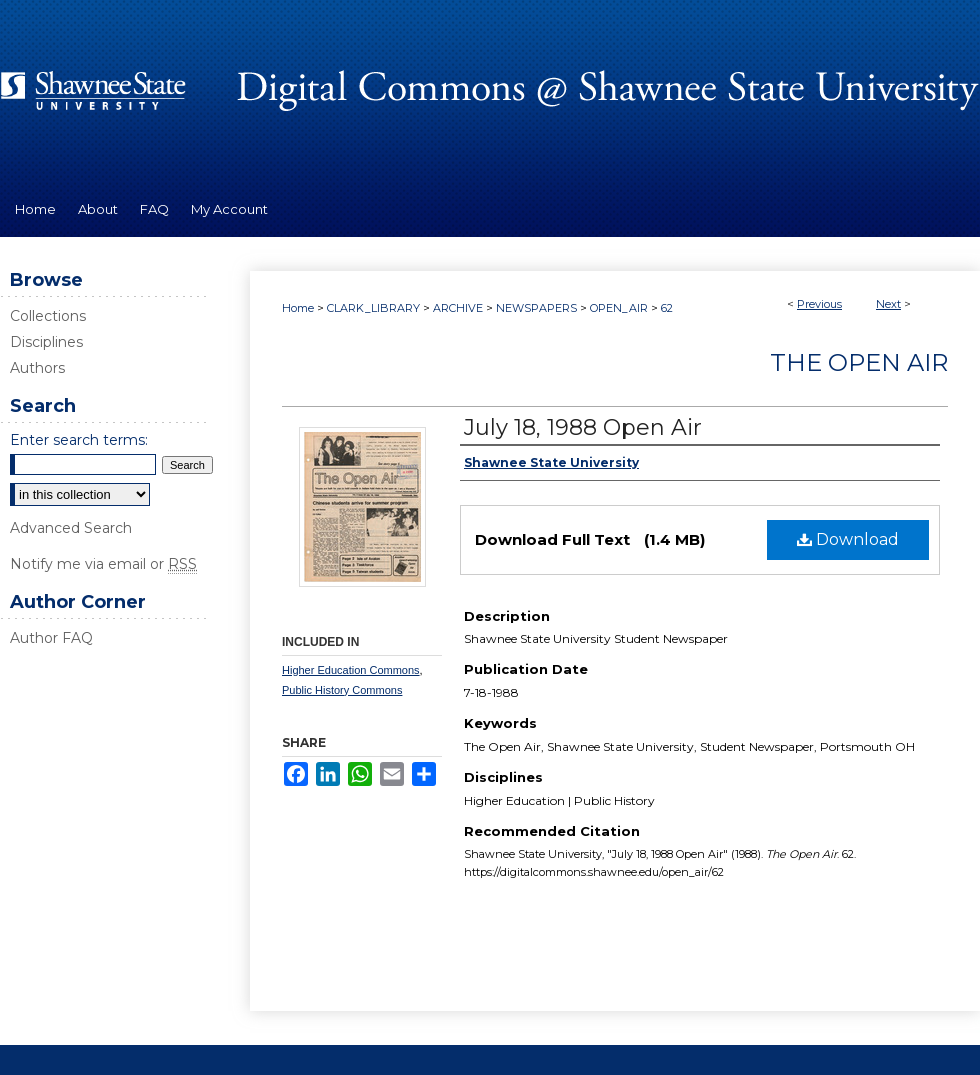 This screenshot has width=980, height=1075. What do you see at coordinates (48, 316) in the screenshot?
I see `Collections` at bounding box center [48, 316].